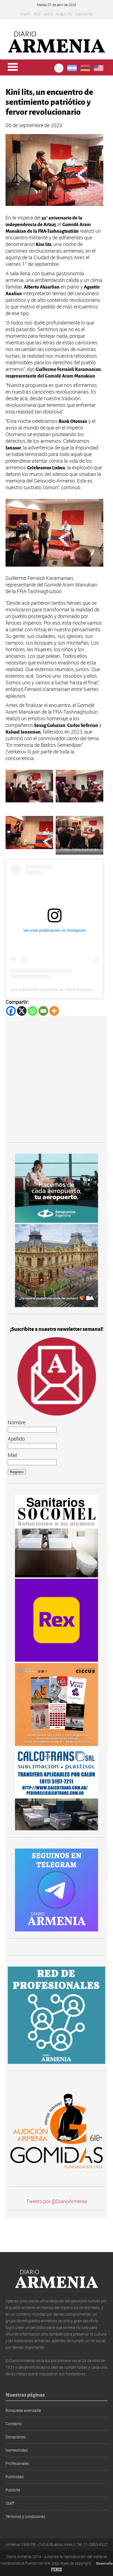 The height and width of the screenshot is (2576, 113). What do you see at coordinates (54, 1011) in the screenshot?
I see `[More]` at bounding box center [54, 1011].